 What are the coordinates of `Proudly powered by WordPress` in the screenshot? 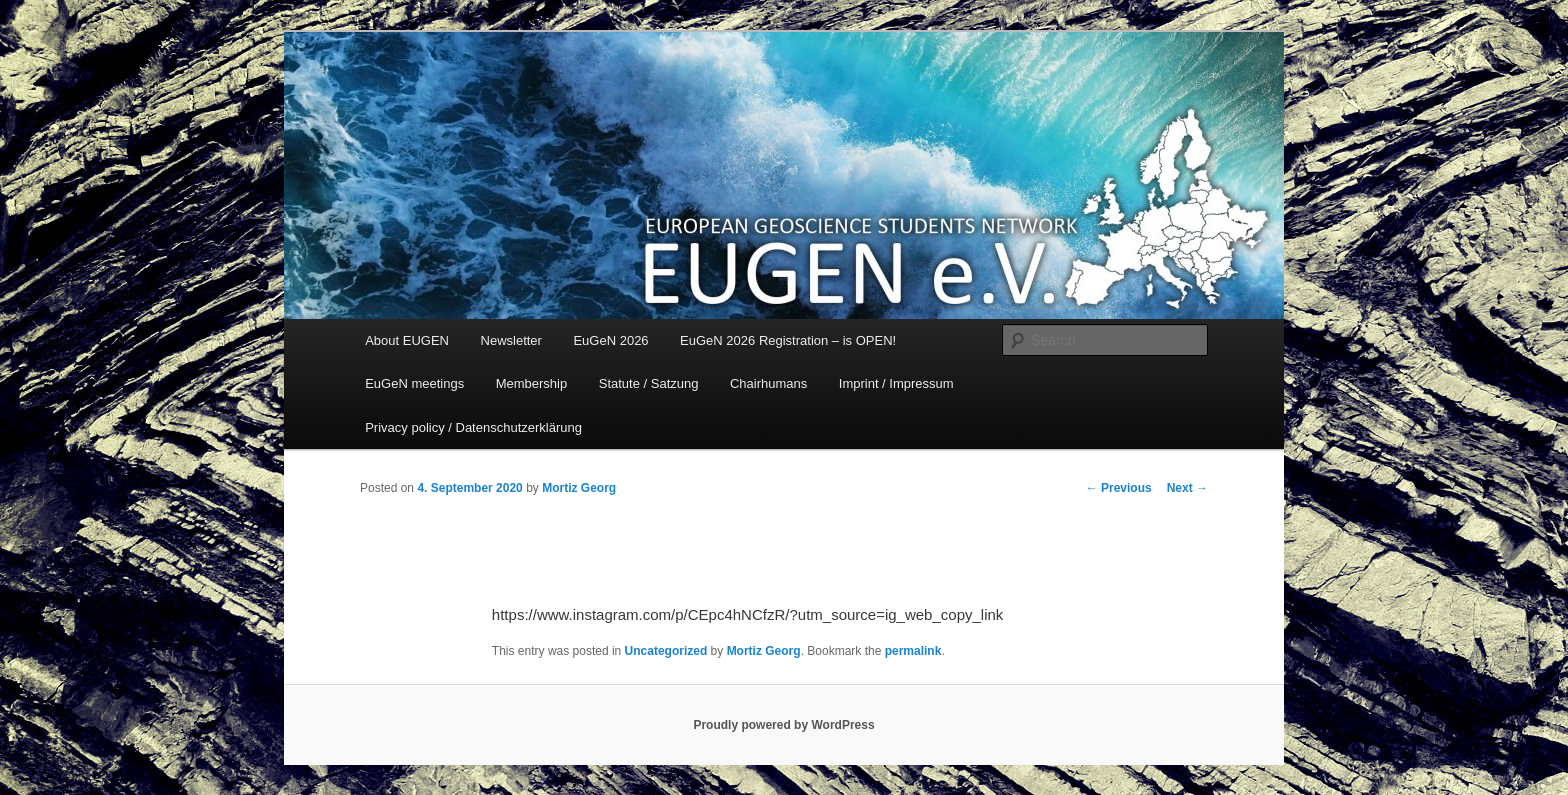 It's located at (783, 725).